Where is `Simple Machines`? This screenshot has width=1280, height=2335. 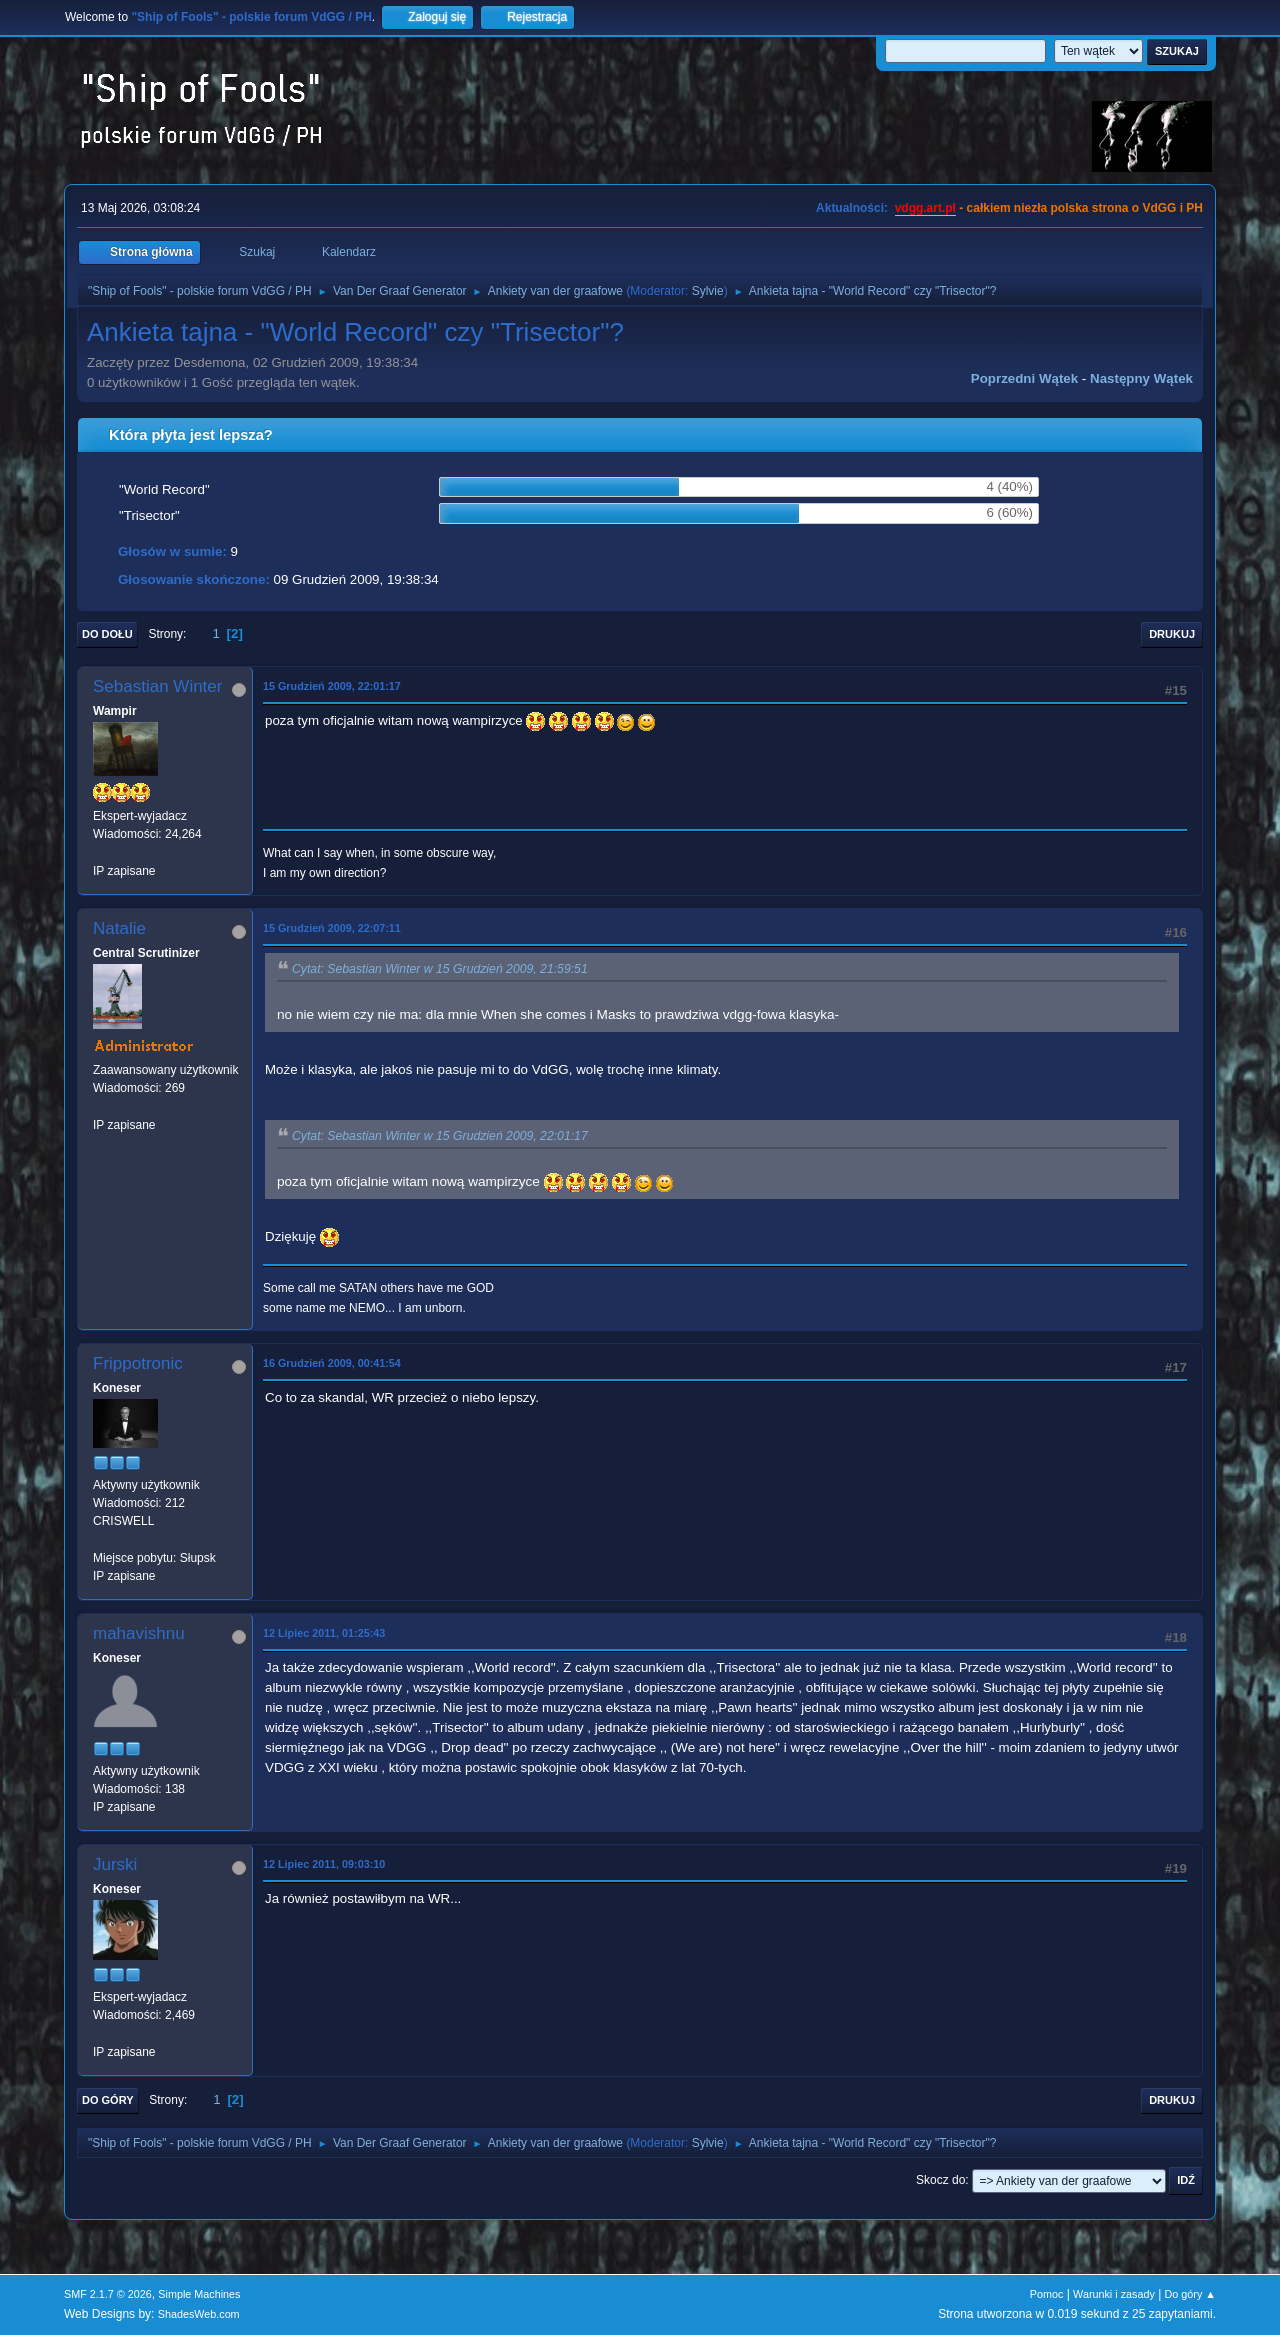
Simple Machines is located at coordinates (199, 2294).